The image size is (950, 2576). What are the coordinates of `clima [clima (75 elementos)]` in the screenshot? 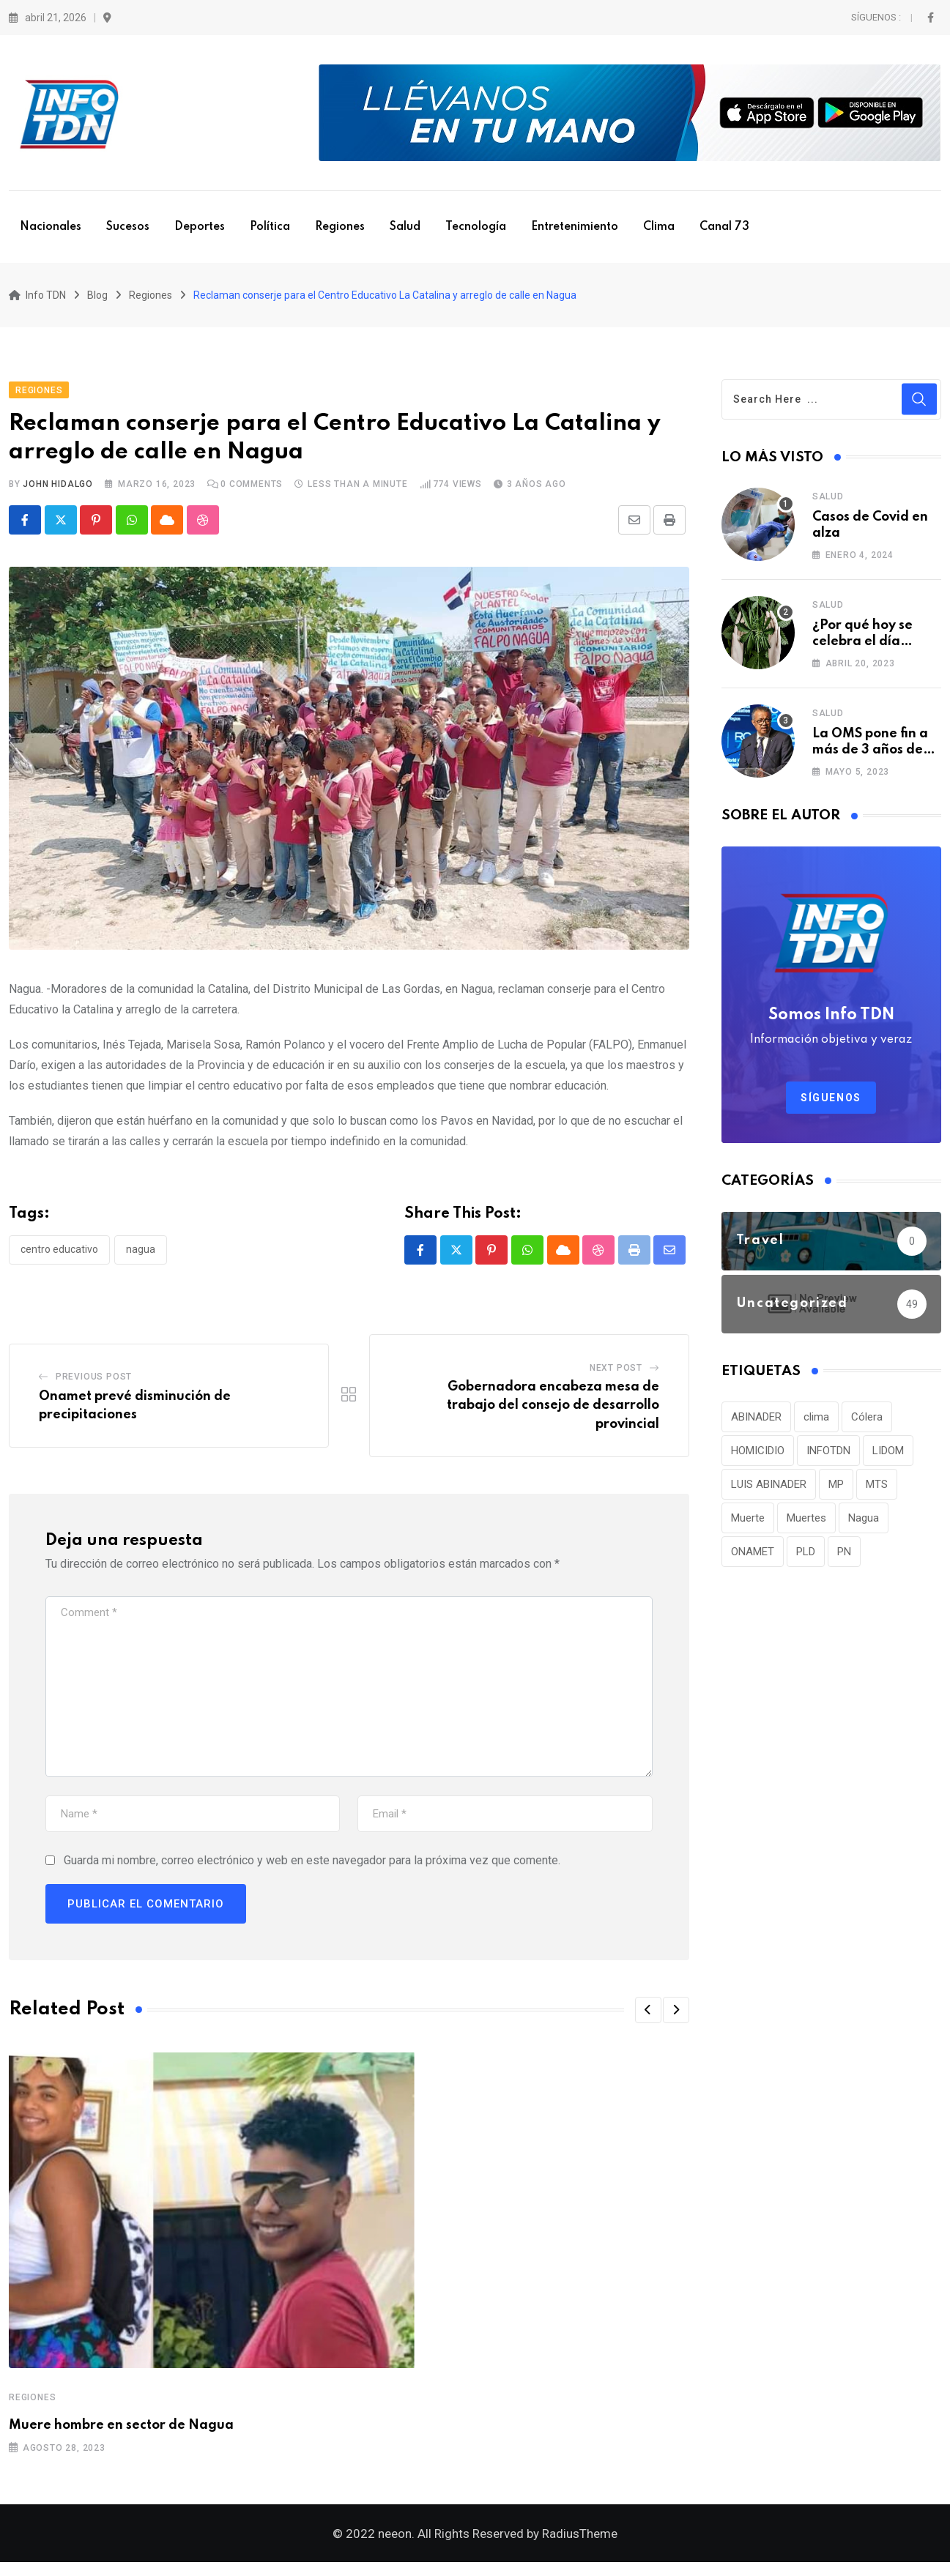 It's located at (816, 1423).